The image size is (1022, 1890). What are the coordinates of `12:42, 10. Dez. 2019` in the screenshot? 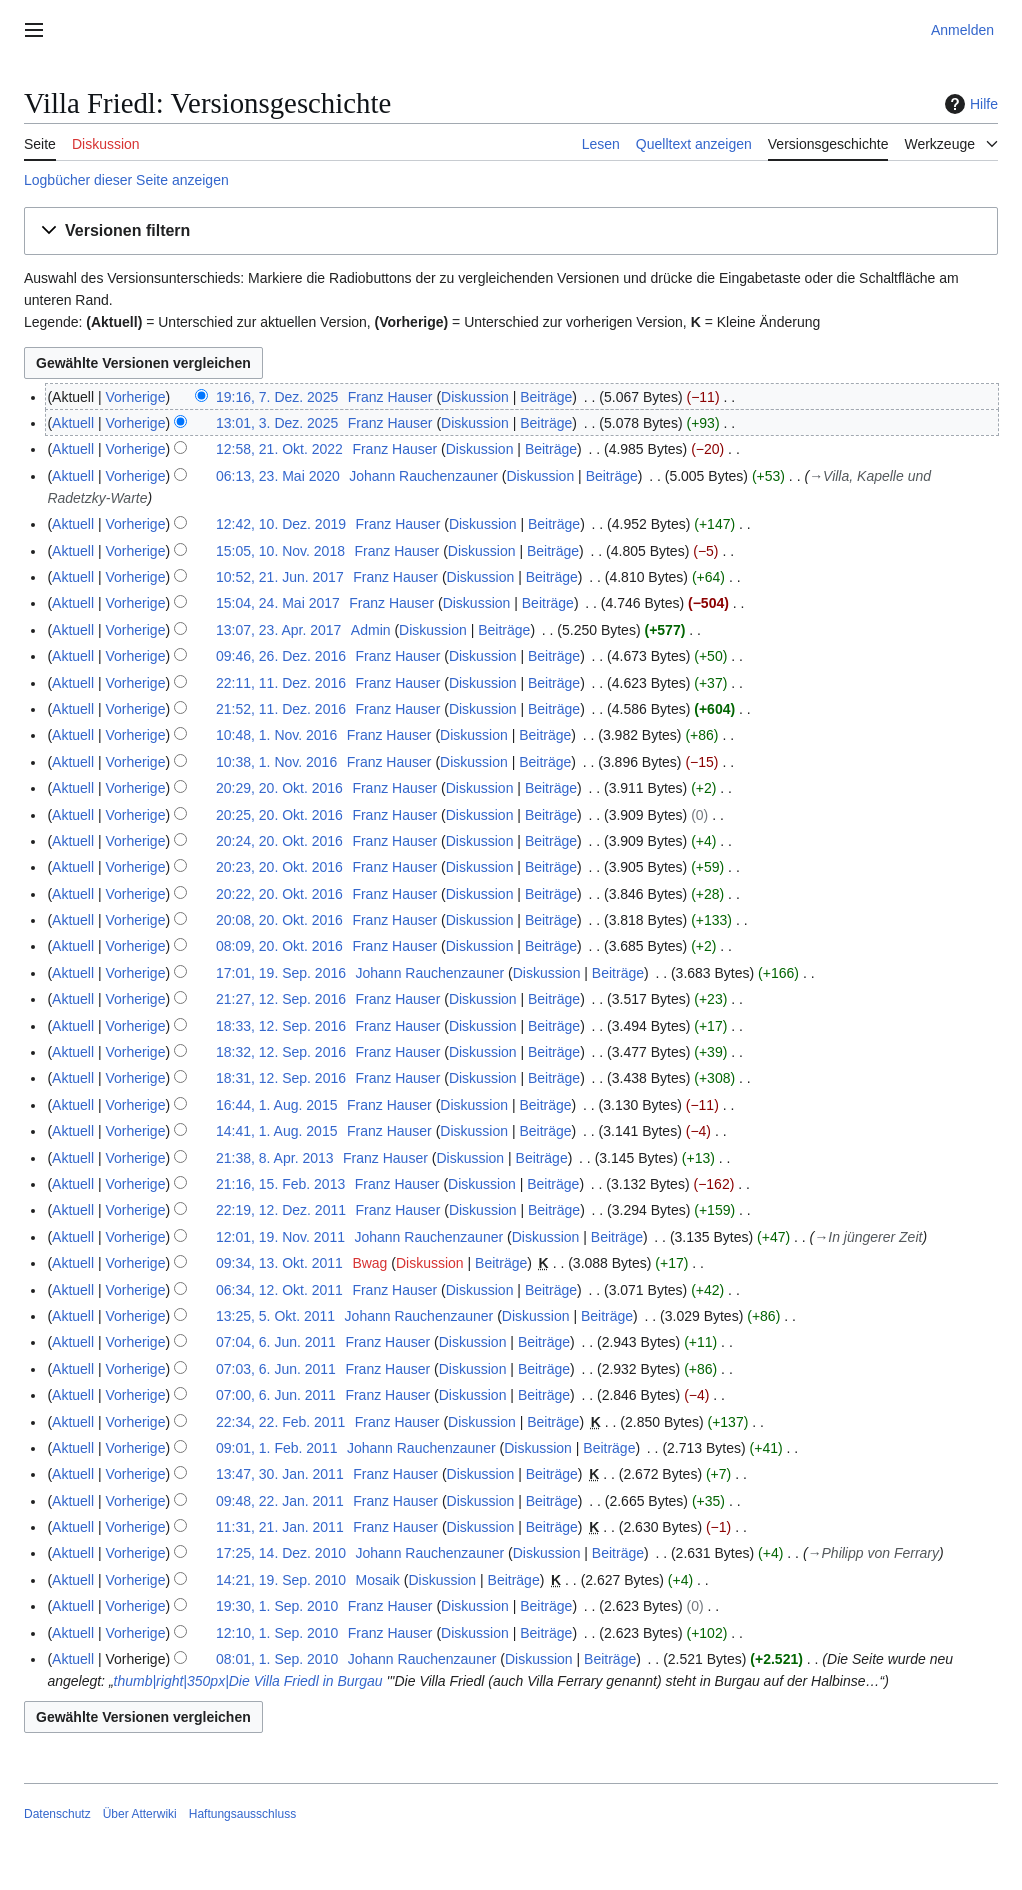 It's located at (281, 524).